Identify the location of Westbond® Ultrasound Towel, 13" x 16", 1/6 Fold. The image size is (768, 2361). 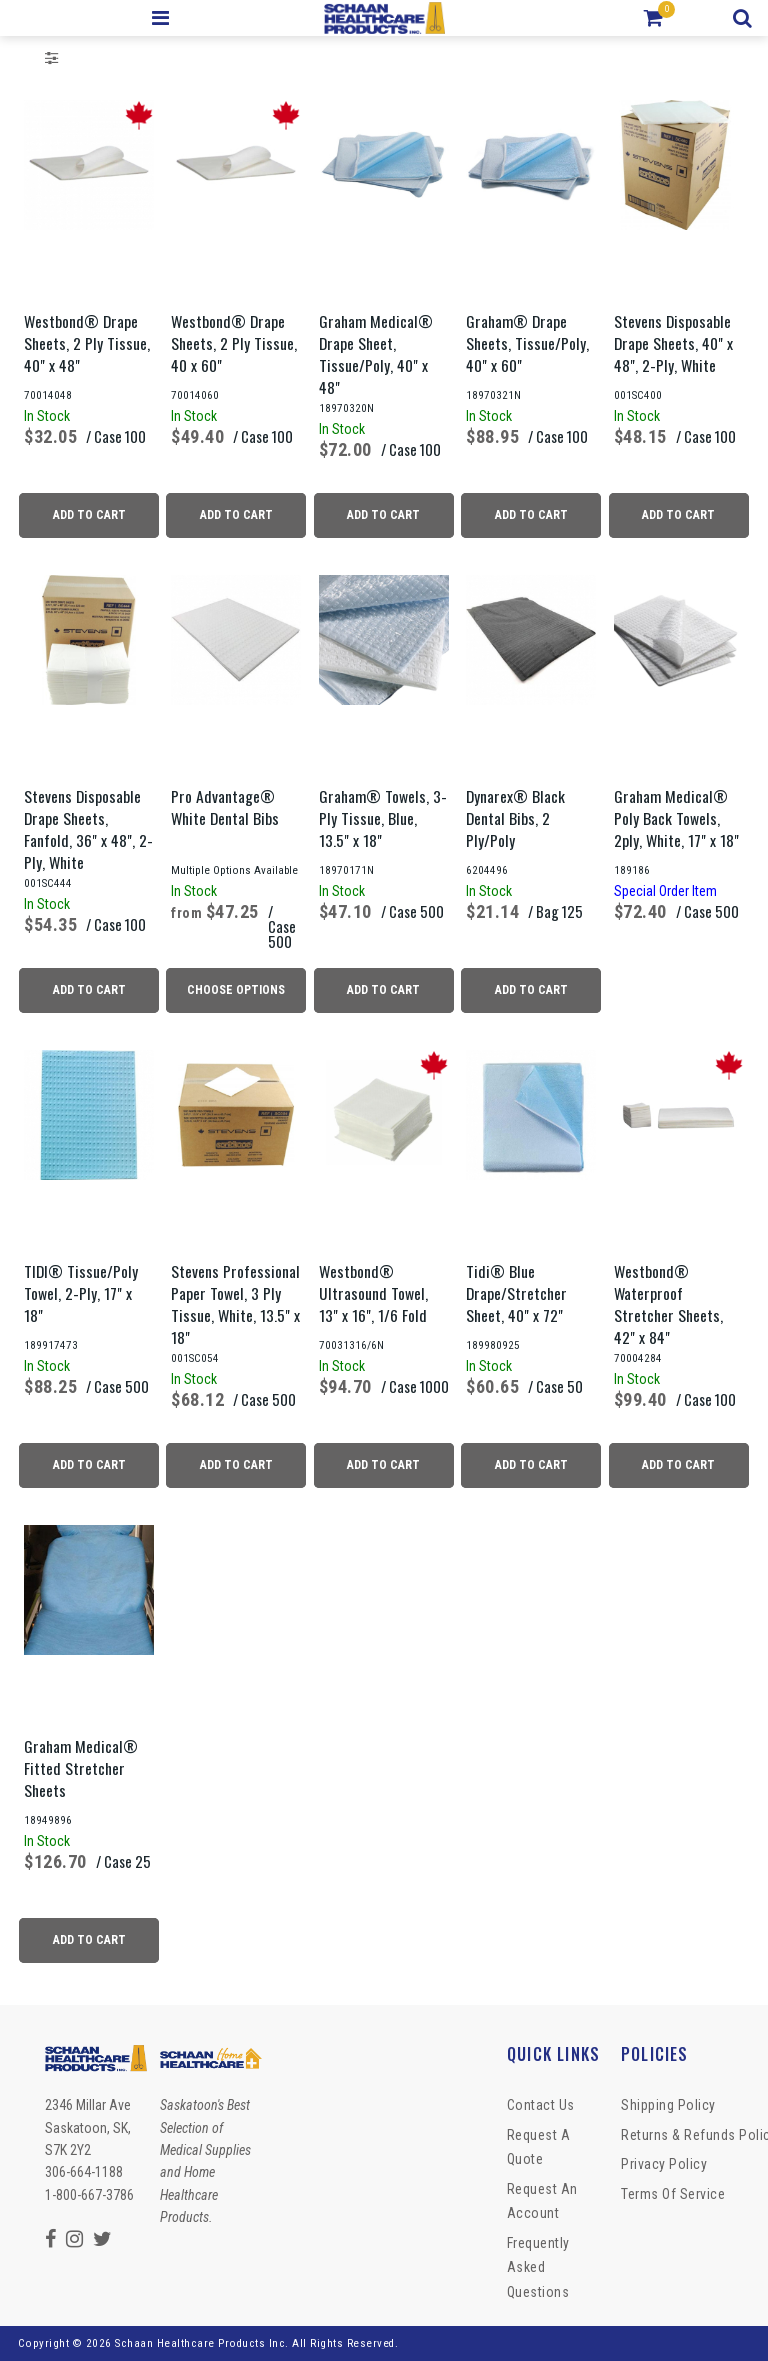
(373, 1293).